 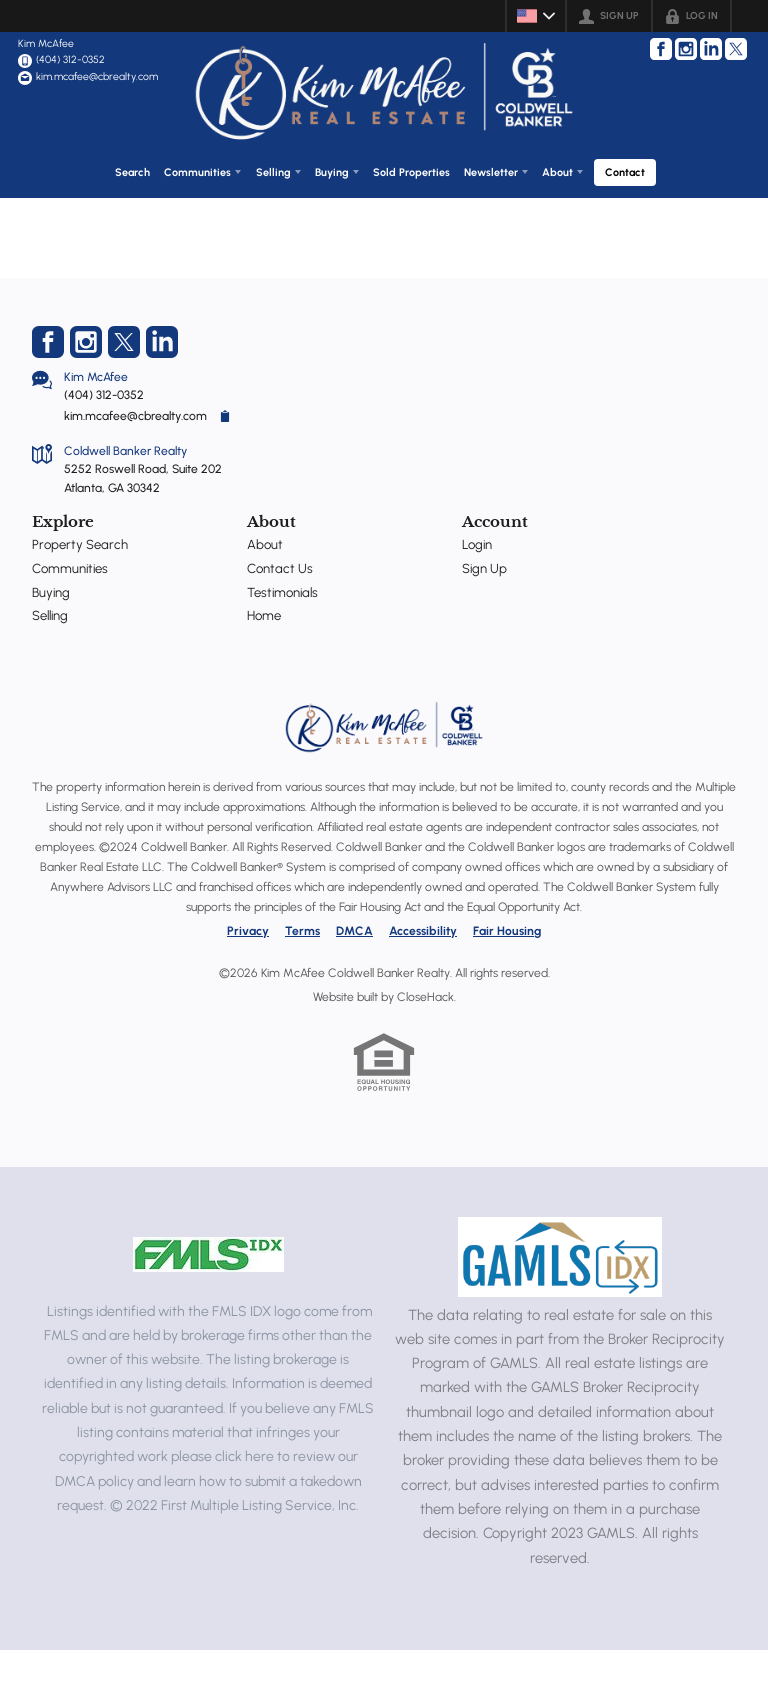 I want to click on [MLS Data Supplier: Georgia MLS], so click(x=560, y=1302).